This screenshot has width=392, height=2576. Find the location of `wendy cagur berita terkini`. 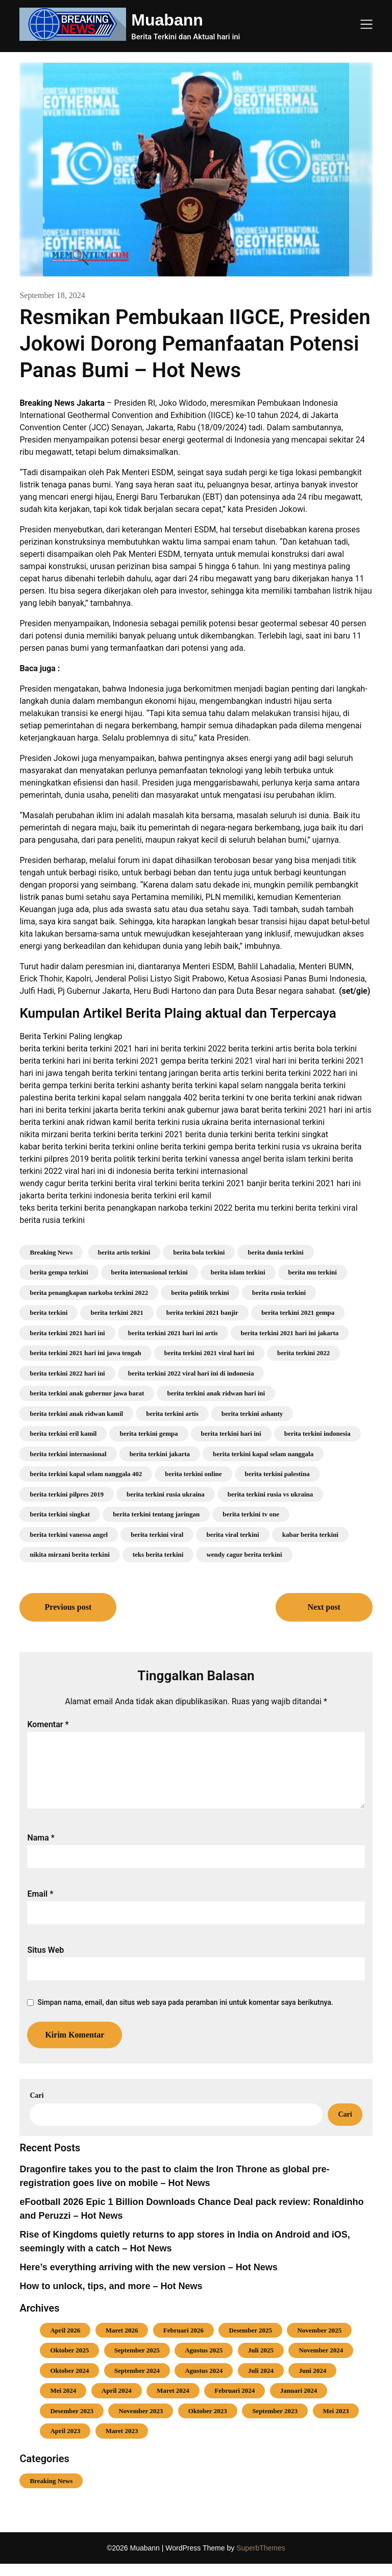

wendy cagur berita terkini is located at coordinates (244, 1554).